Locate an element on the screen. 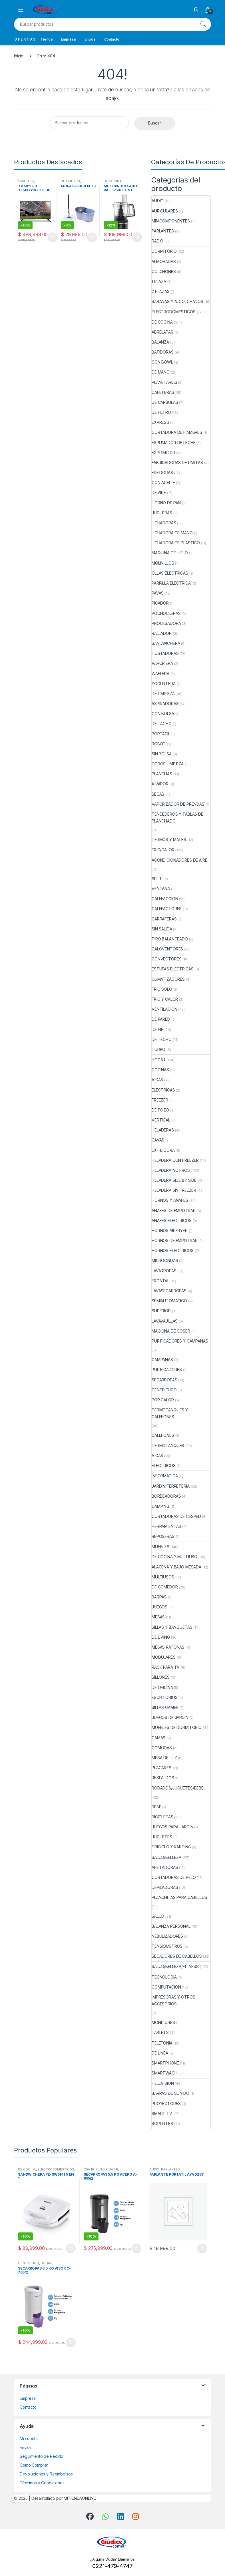 The width and height of the screenshot is (225, 2576). SALUD is located at coordinates (158, 1916).